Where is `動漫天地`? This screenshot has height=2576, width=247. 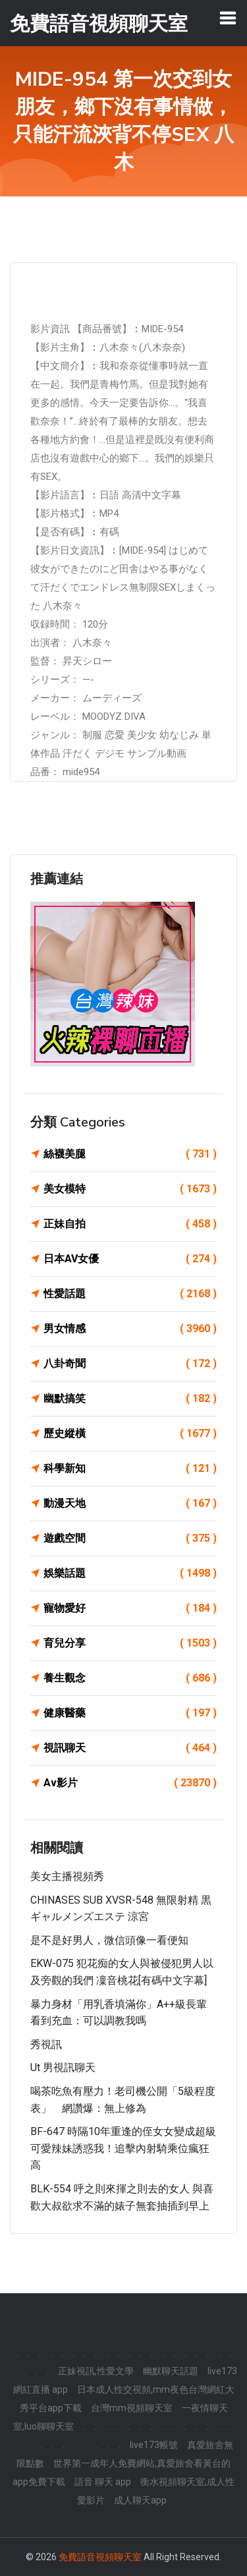 動漫天地 is located at coordinates (130, 1503).